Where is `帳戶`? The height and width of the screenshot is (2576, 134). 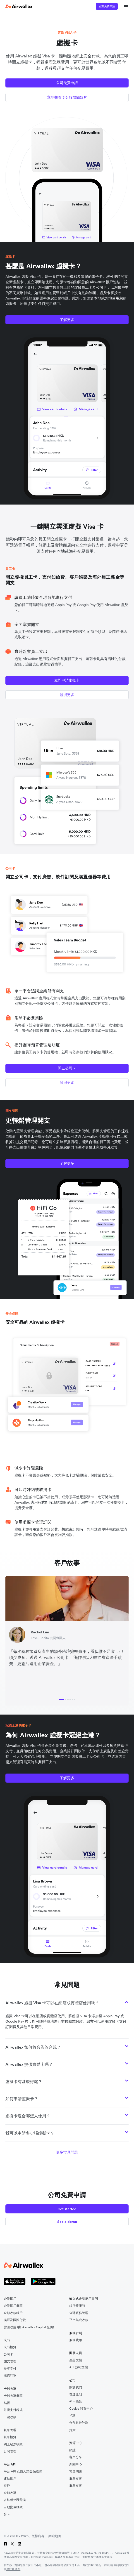
帳戶 is located at coordinates (7, 2486).